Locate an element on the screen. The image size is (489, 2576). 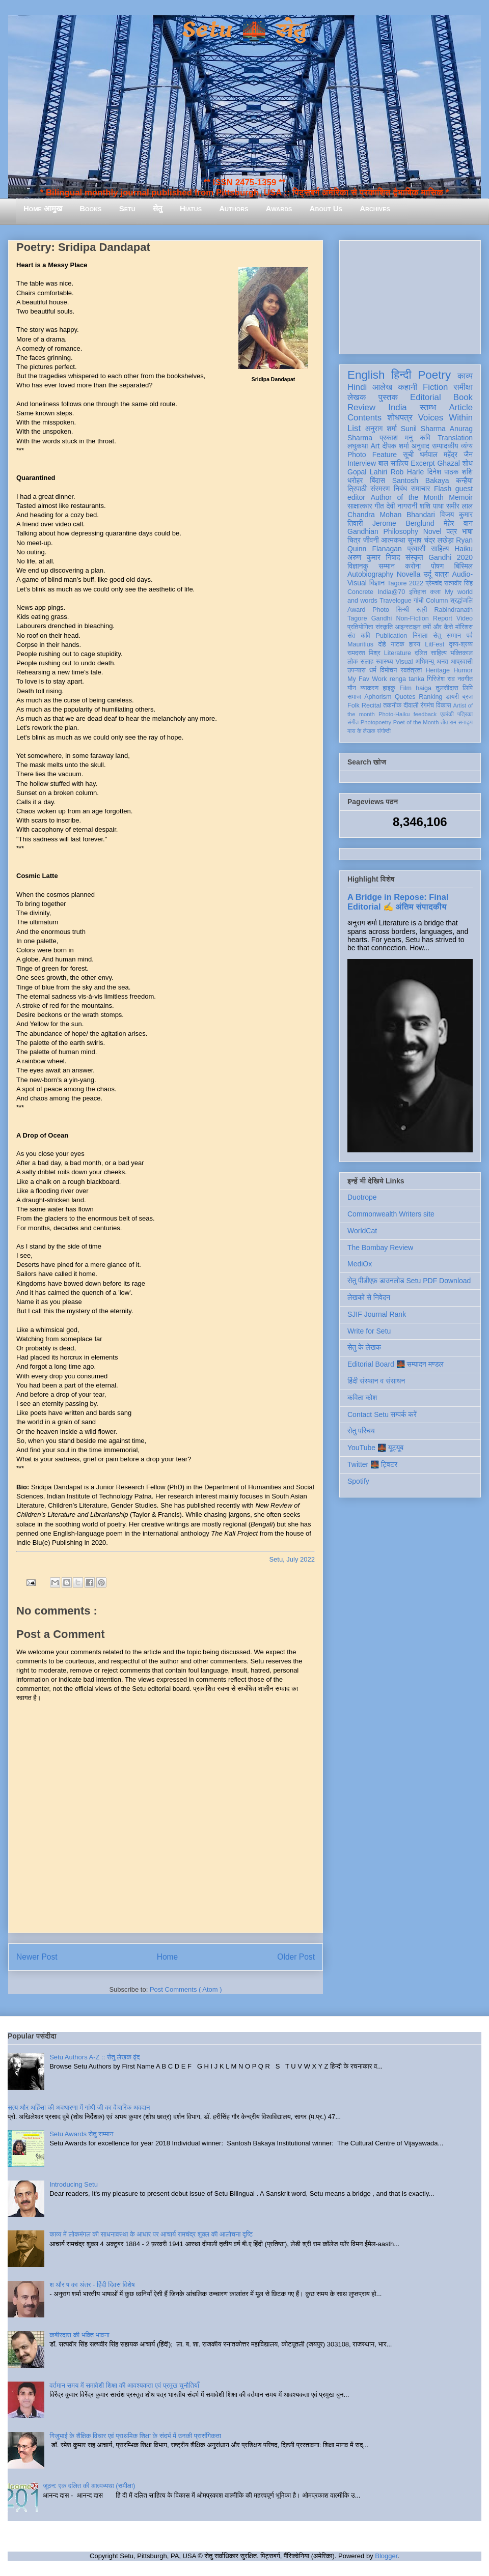
सेतु सम्मान is located at coordinates (447, 635).